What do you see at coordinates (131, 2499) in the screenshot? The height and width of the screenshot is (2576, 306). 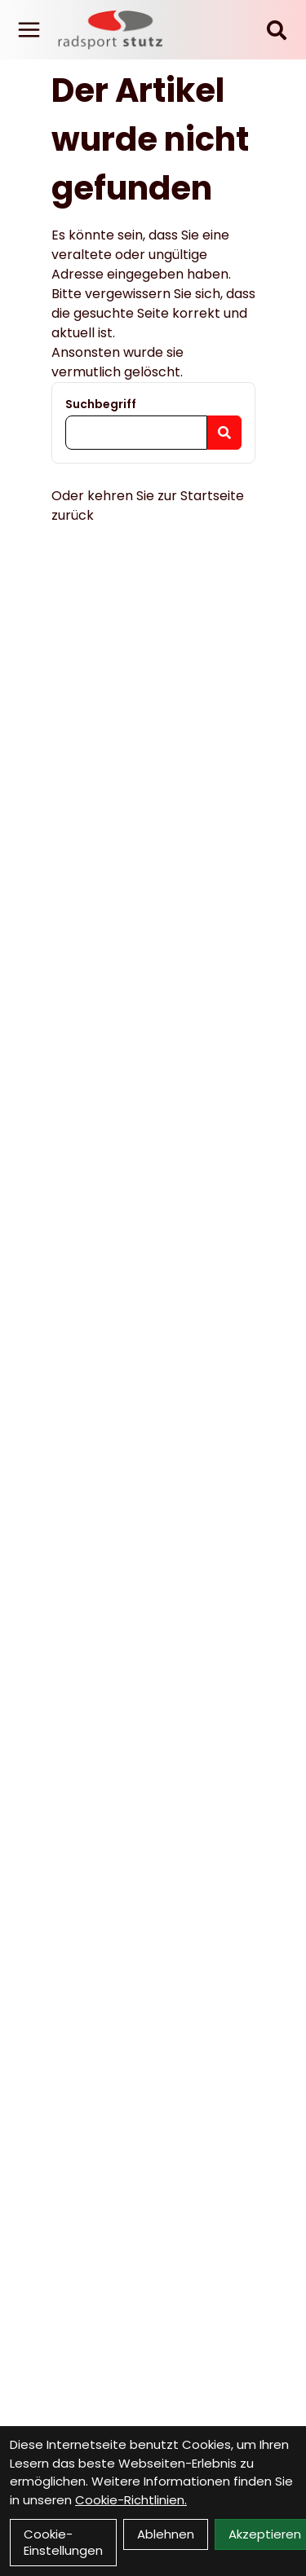 I see `Cookie-Richtlinien.` at bounding box center [131, 2499].